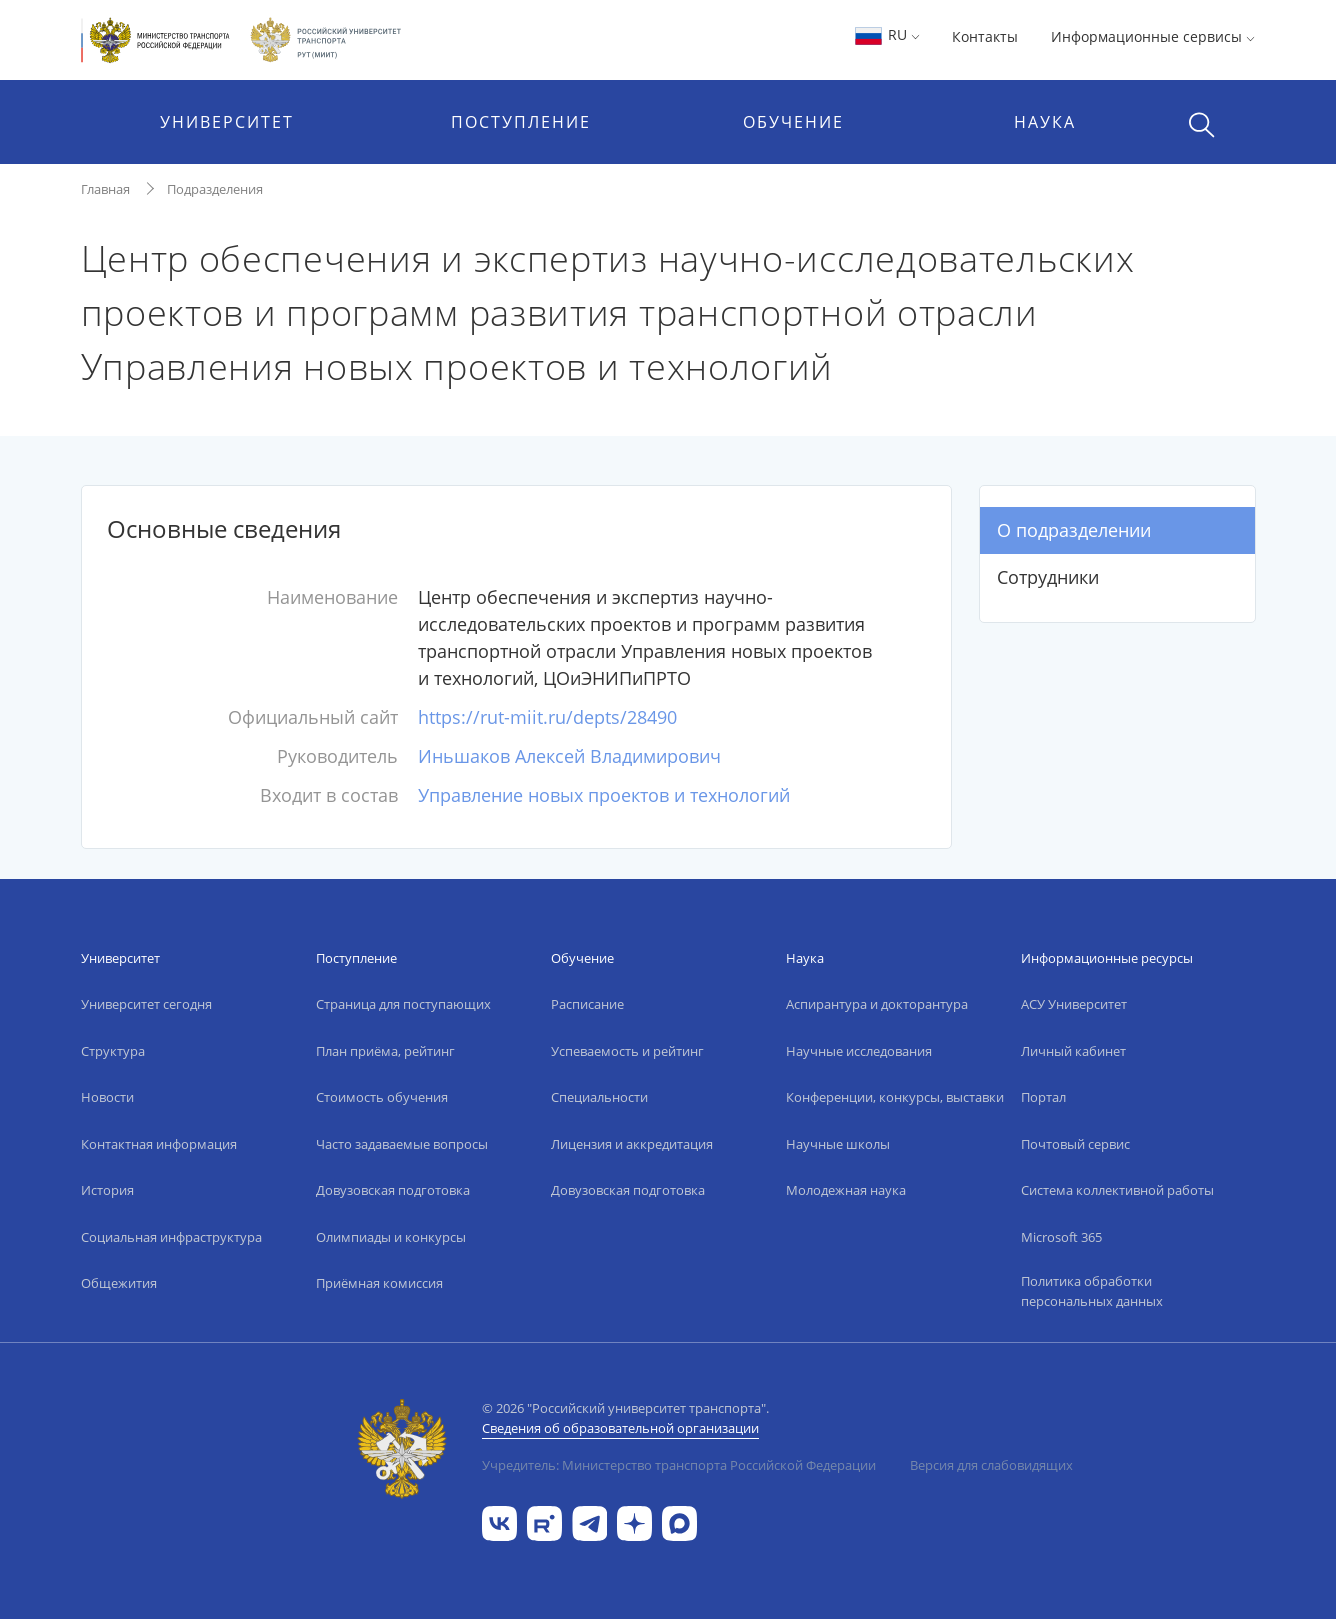  Describe the element at coordinates (146, 1004) in the screenshot. I see `Университет сегодня` at that location.